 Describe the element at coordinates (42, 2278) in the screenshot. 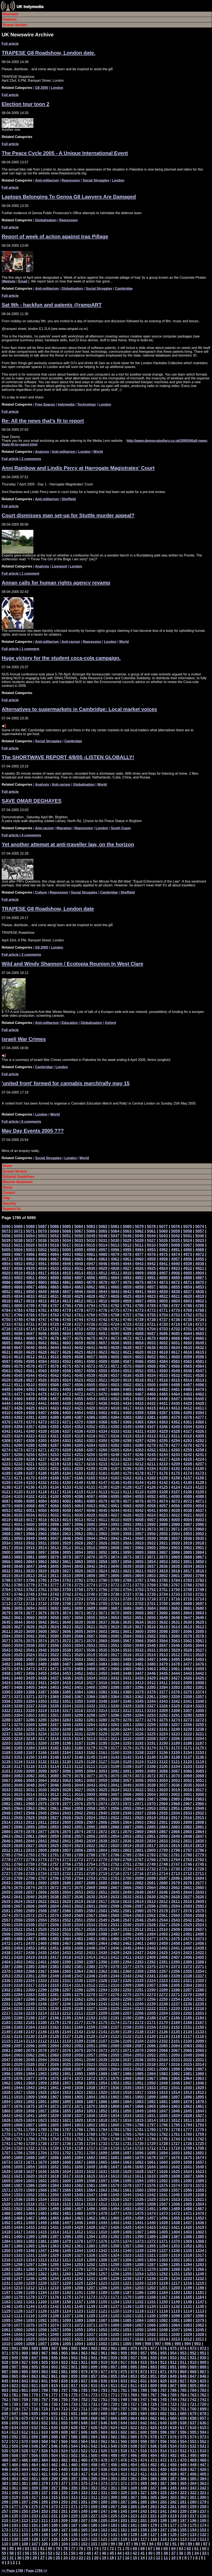

I see `1245` at that location.